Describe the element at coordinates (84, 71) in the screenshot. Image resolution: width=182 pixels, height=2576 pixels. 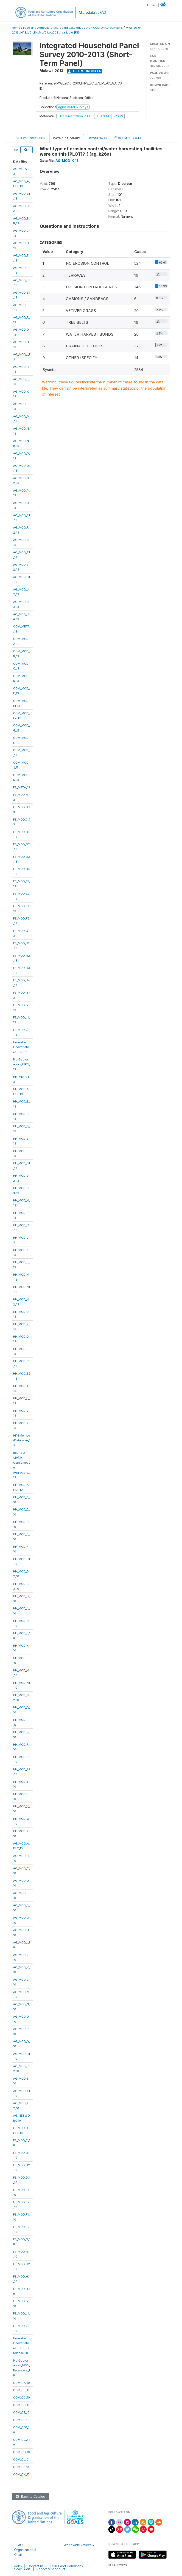
I see `Get Microdata` at that location.